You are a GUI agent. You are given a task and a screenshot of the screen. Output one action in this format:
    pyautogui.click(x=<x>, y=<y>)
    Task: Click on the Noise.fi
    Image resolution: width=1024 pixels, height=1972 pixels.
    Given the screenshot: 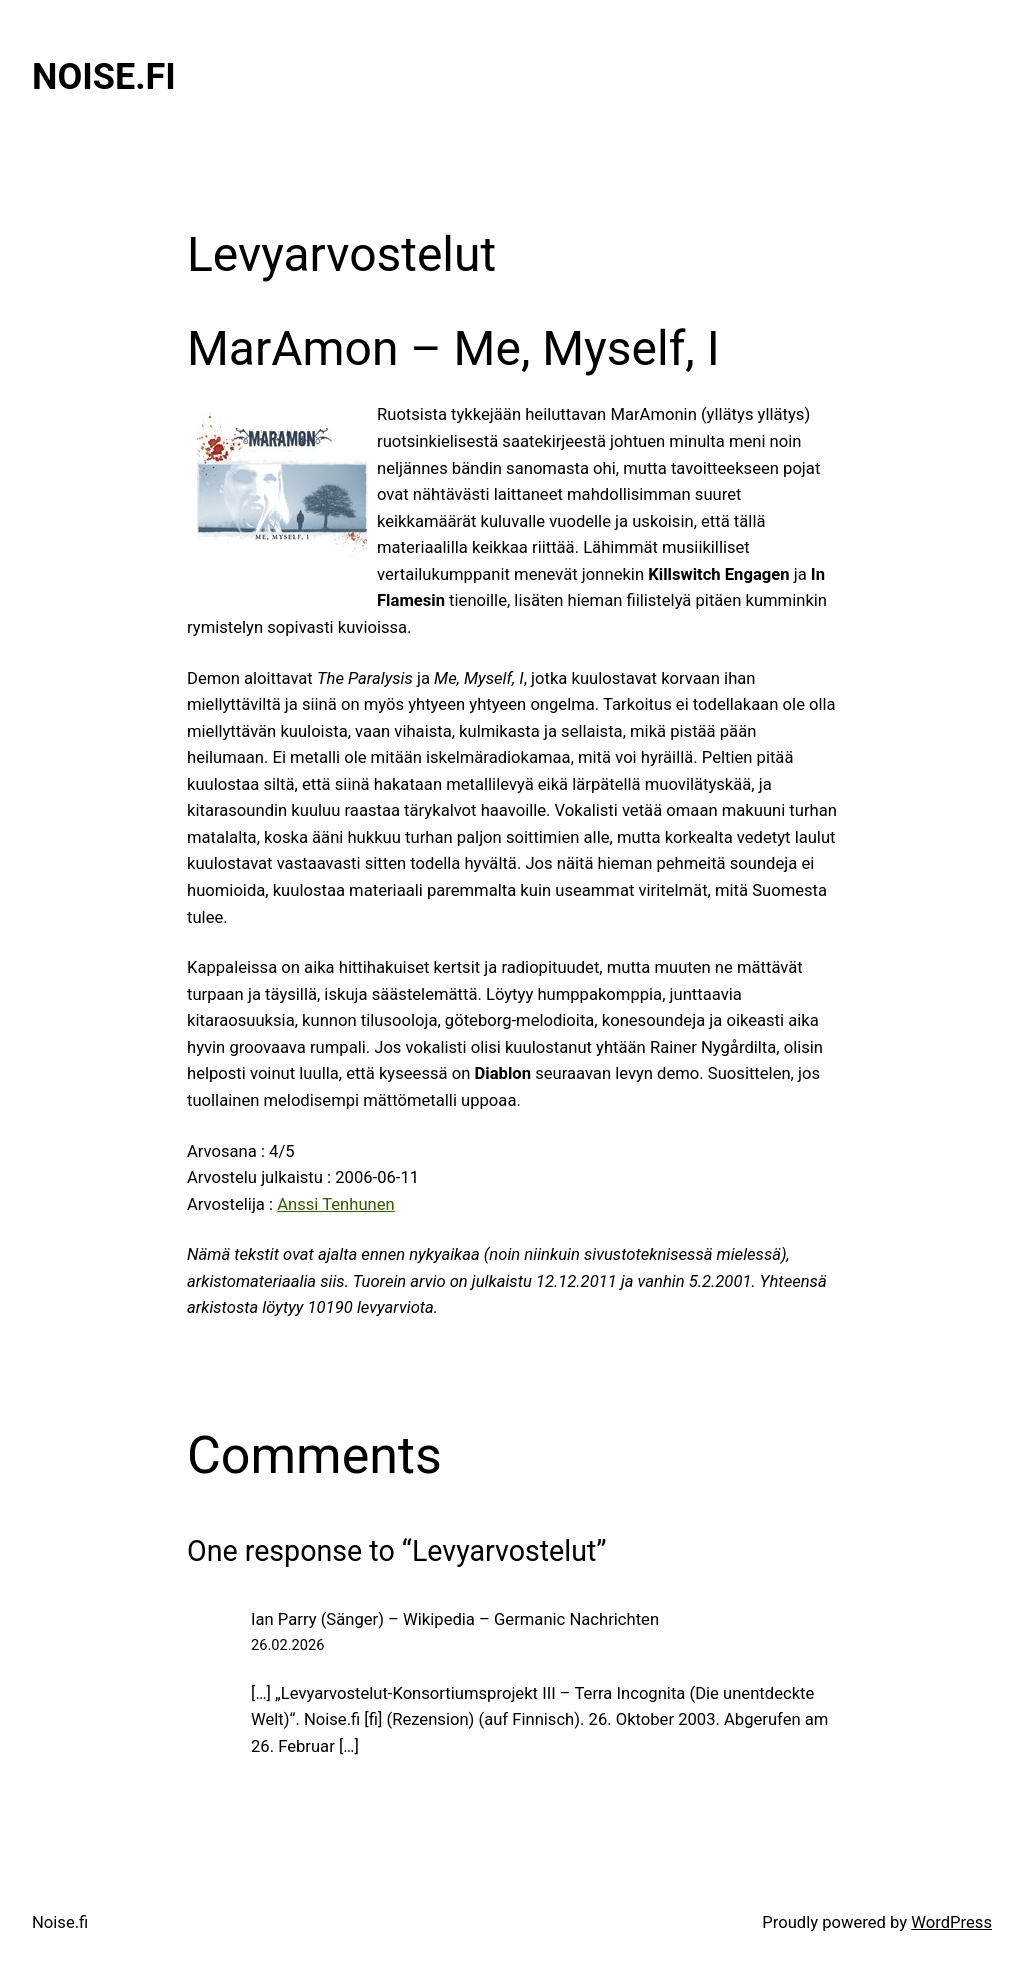 What is the action you would take?
    pyautogui.click(x=104, y=77)
    